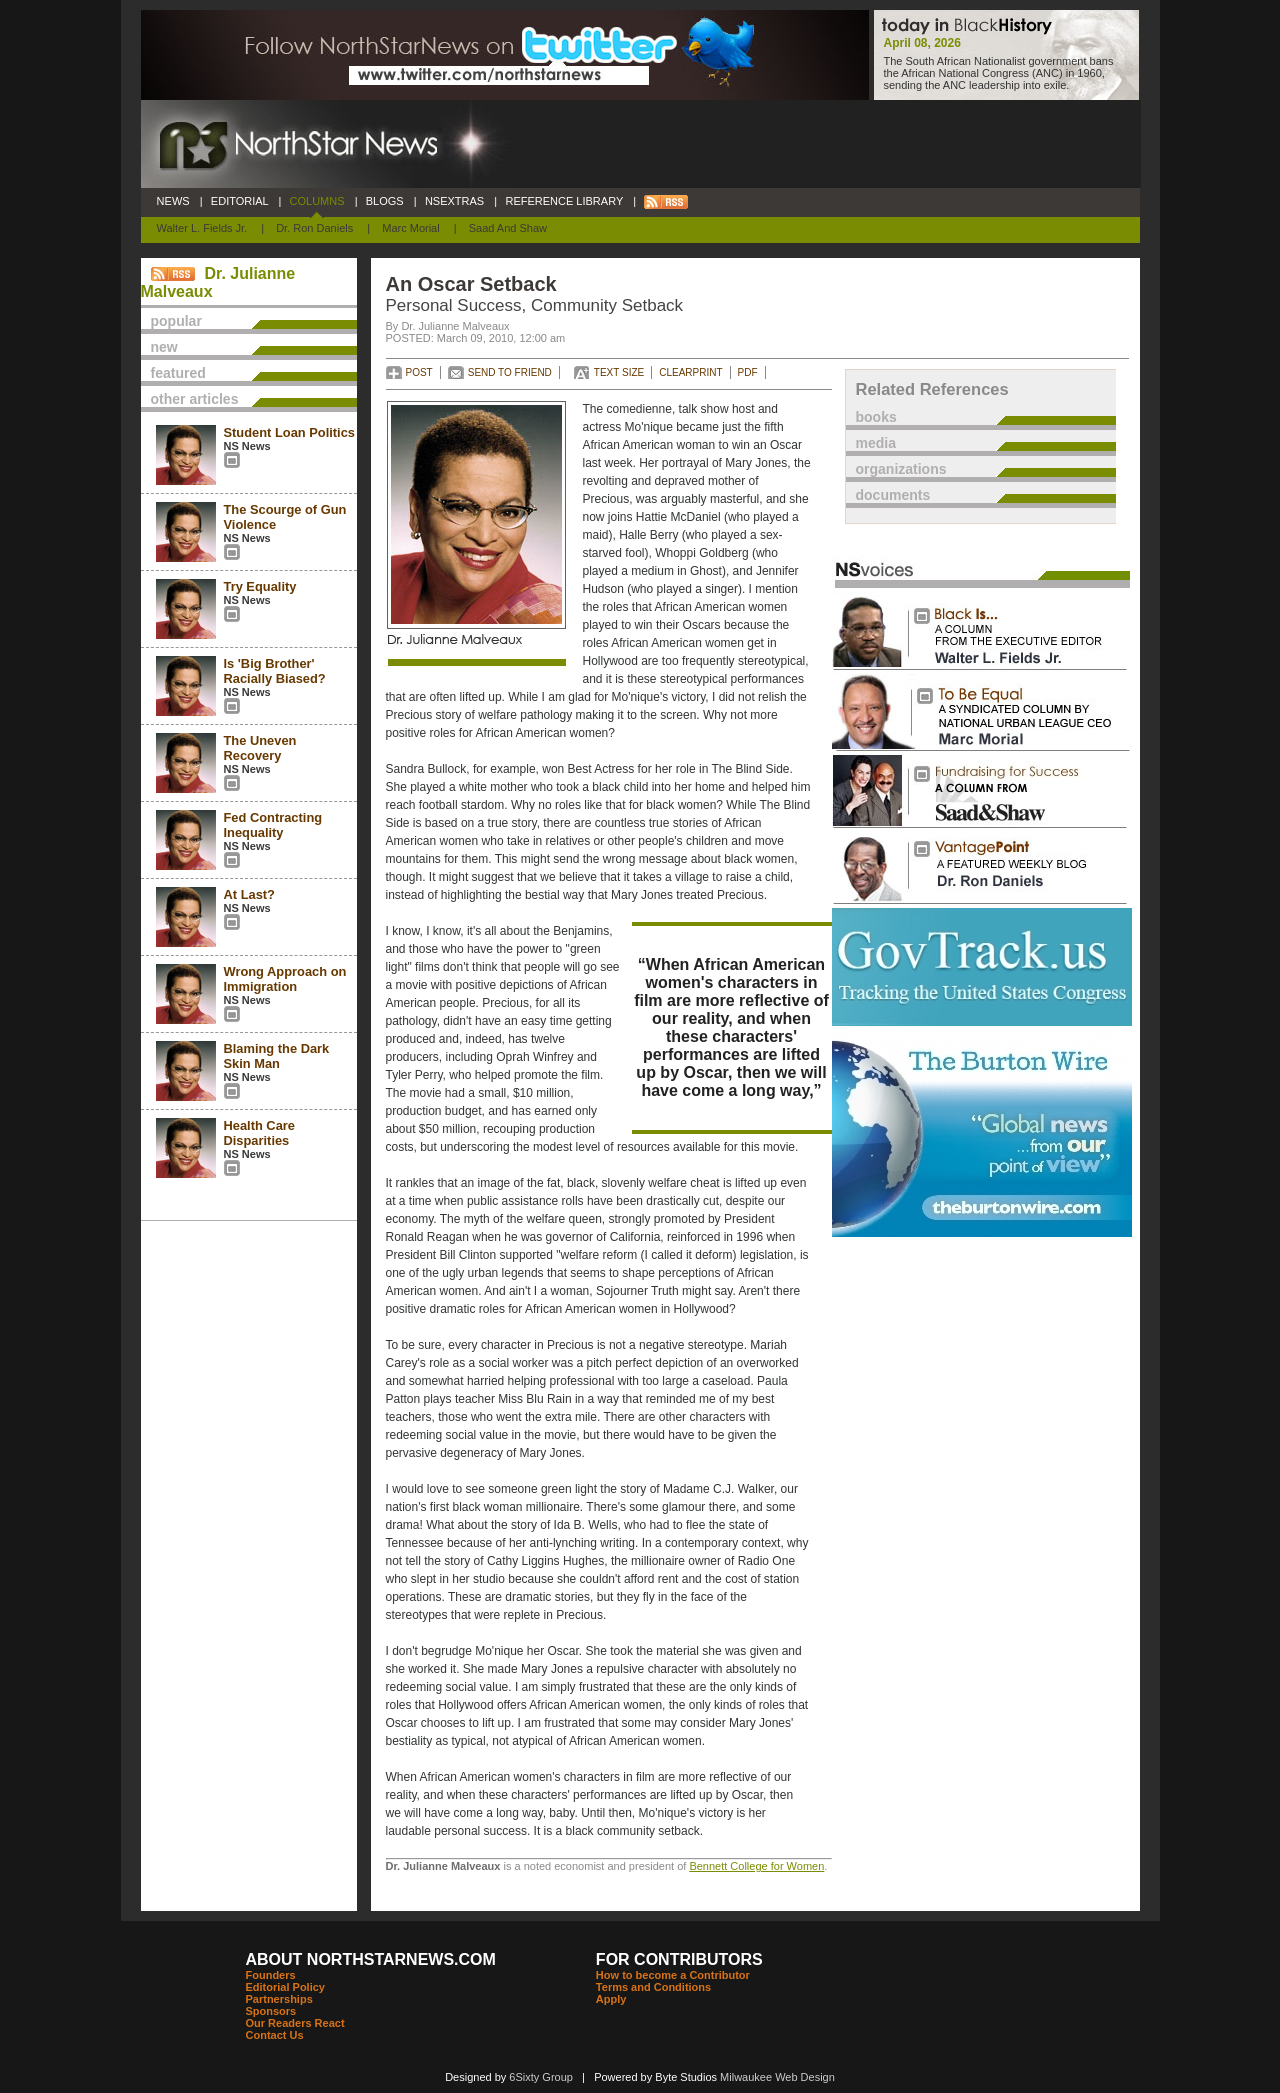 Image resolution: width=1280 pixels, height=2093 pixels. Describe the element at coordinates (178, 373) in the screenshot. I see `featured` at that location.